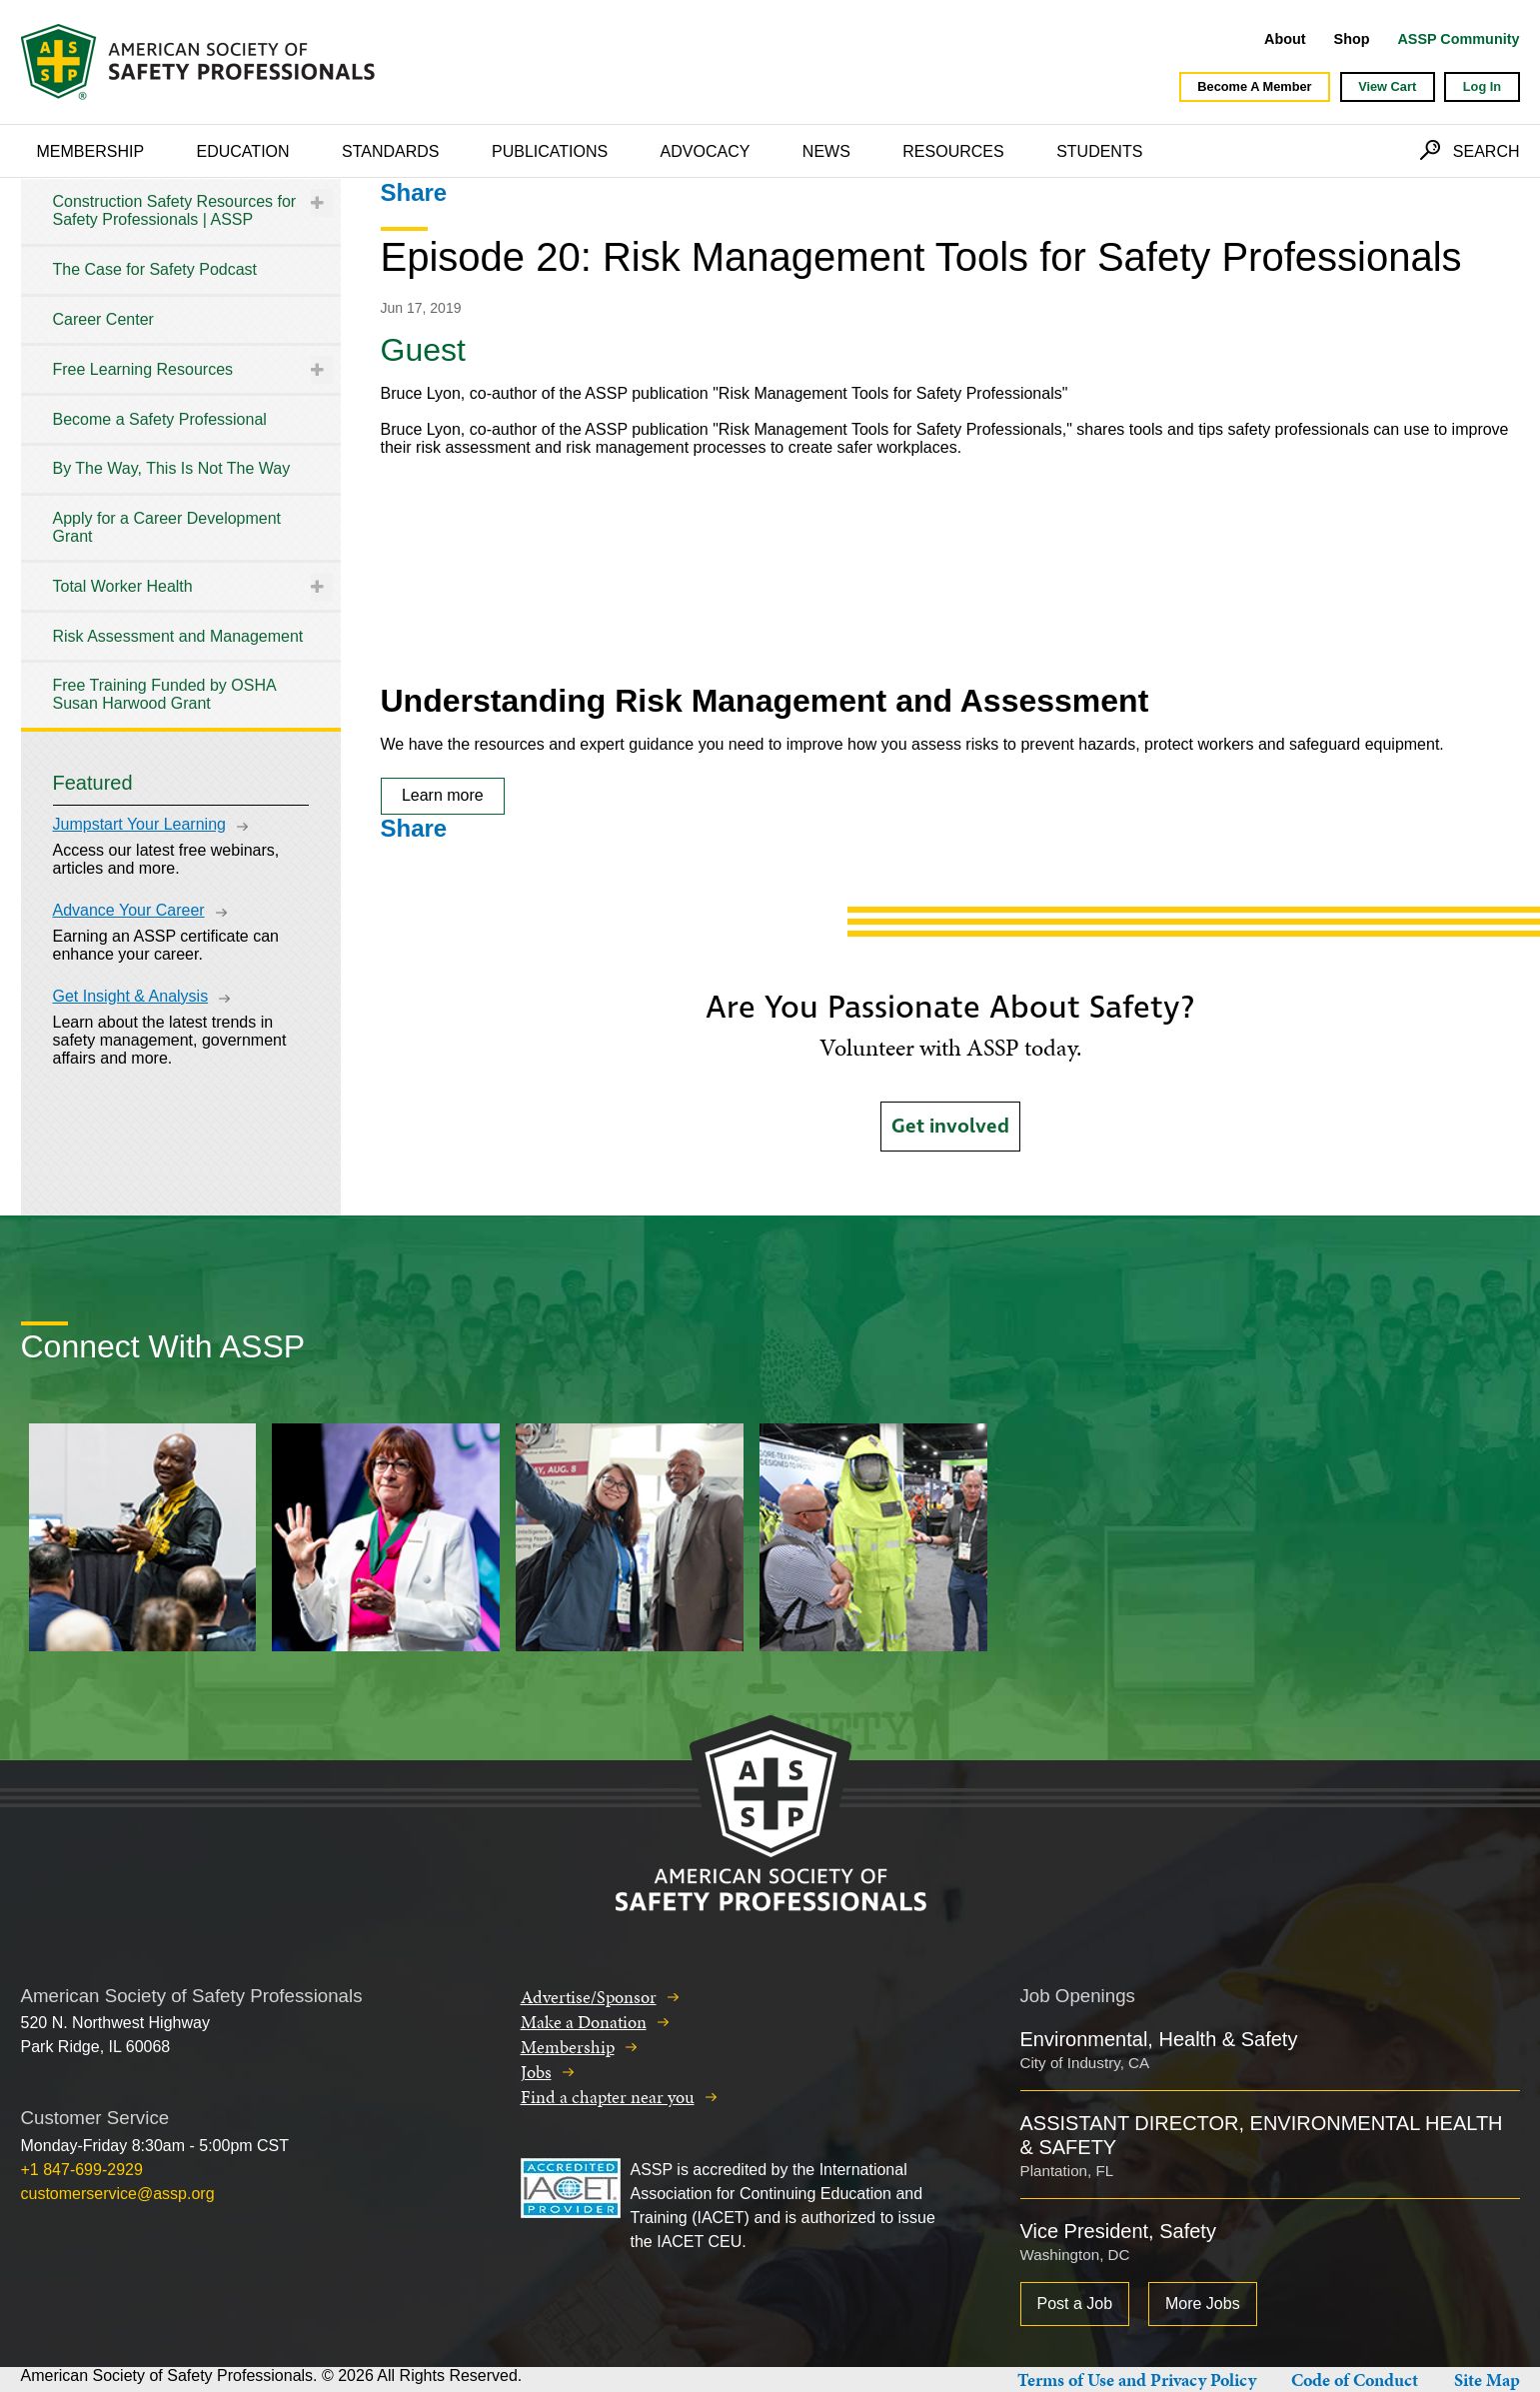  I want to click on Total Worker Health, so click(123, 586).